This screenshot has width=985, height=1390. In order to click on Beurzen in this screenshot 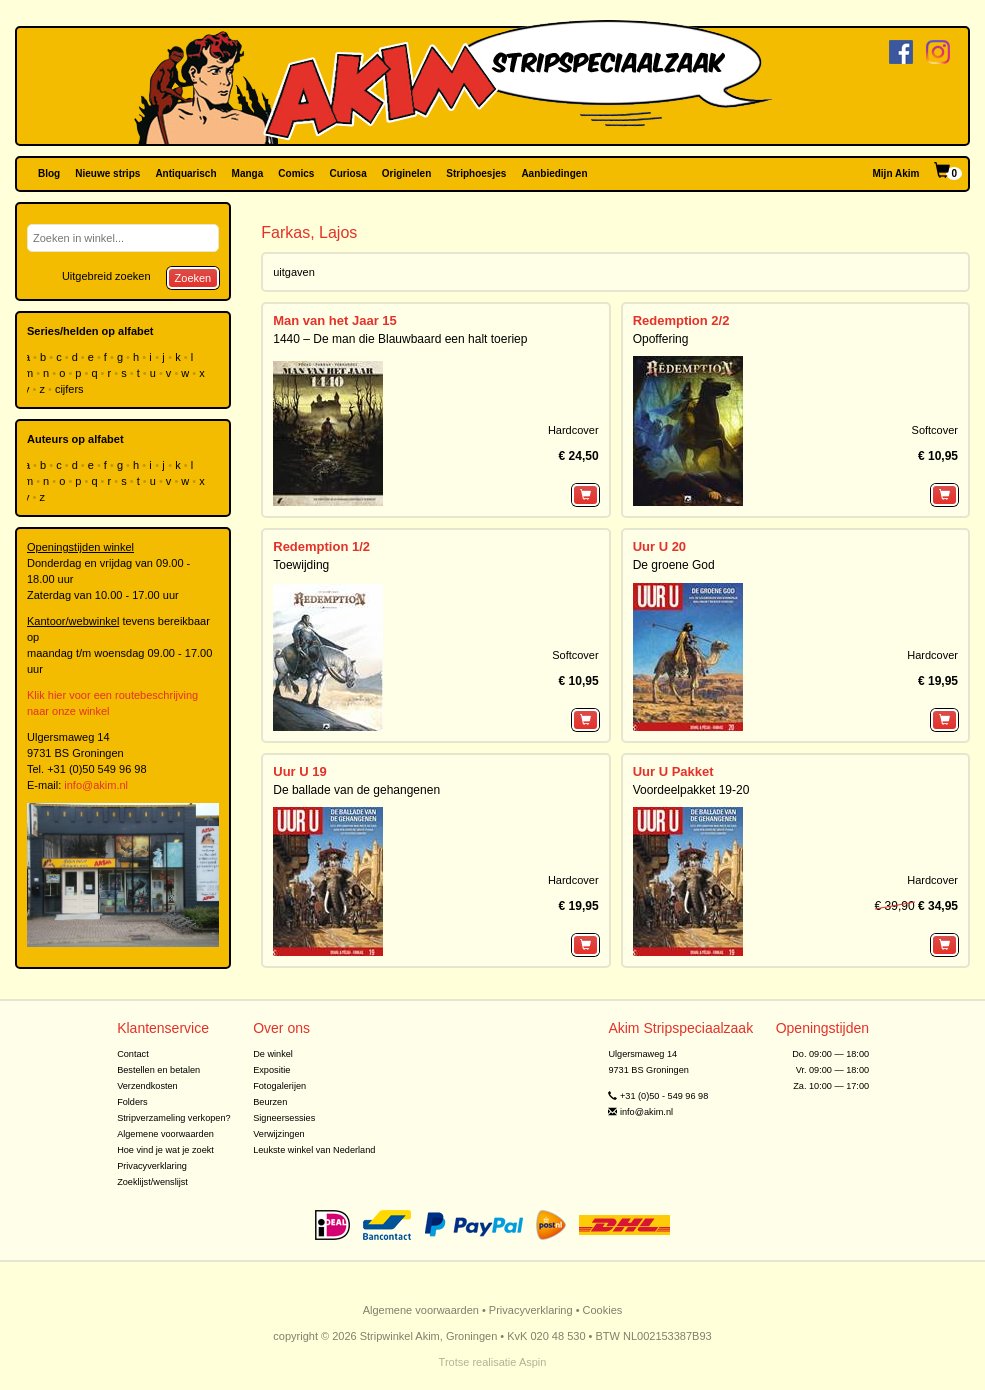, I will do `click(270, 1102)`.